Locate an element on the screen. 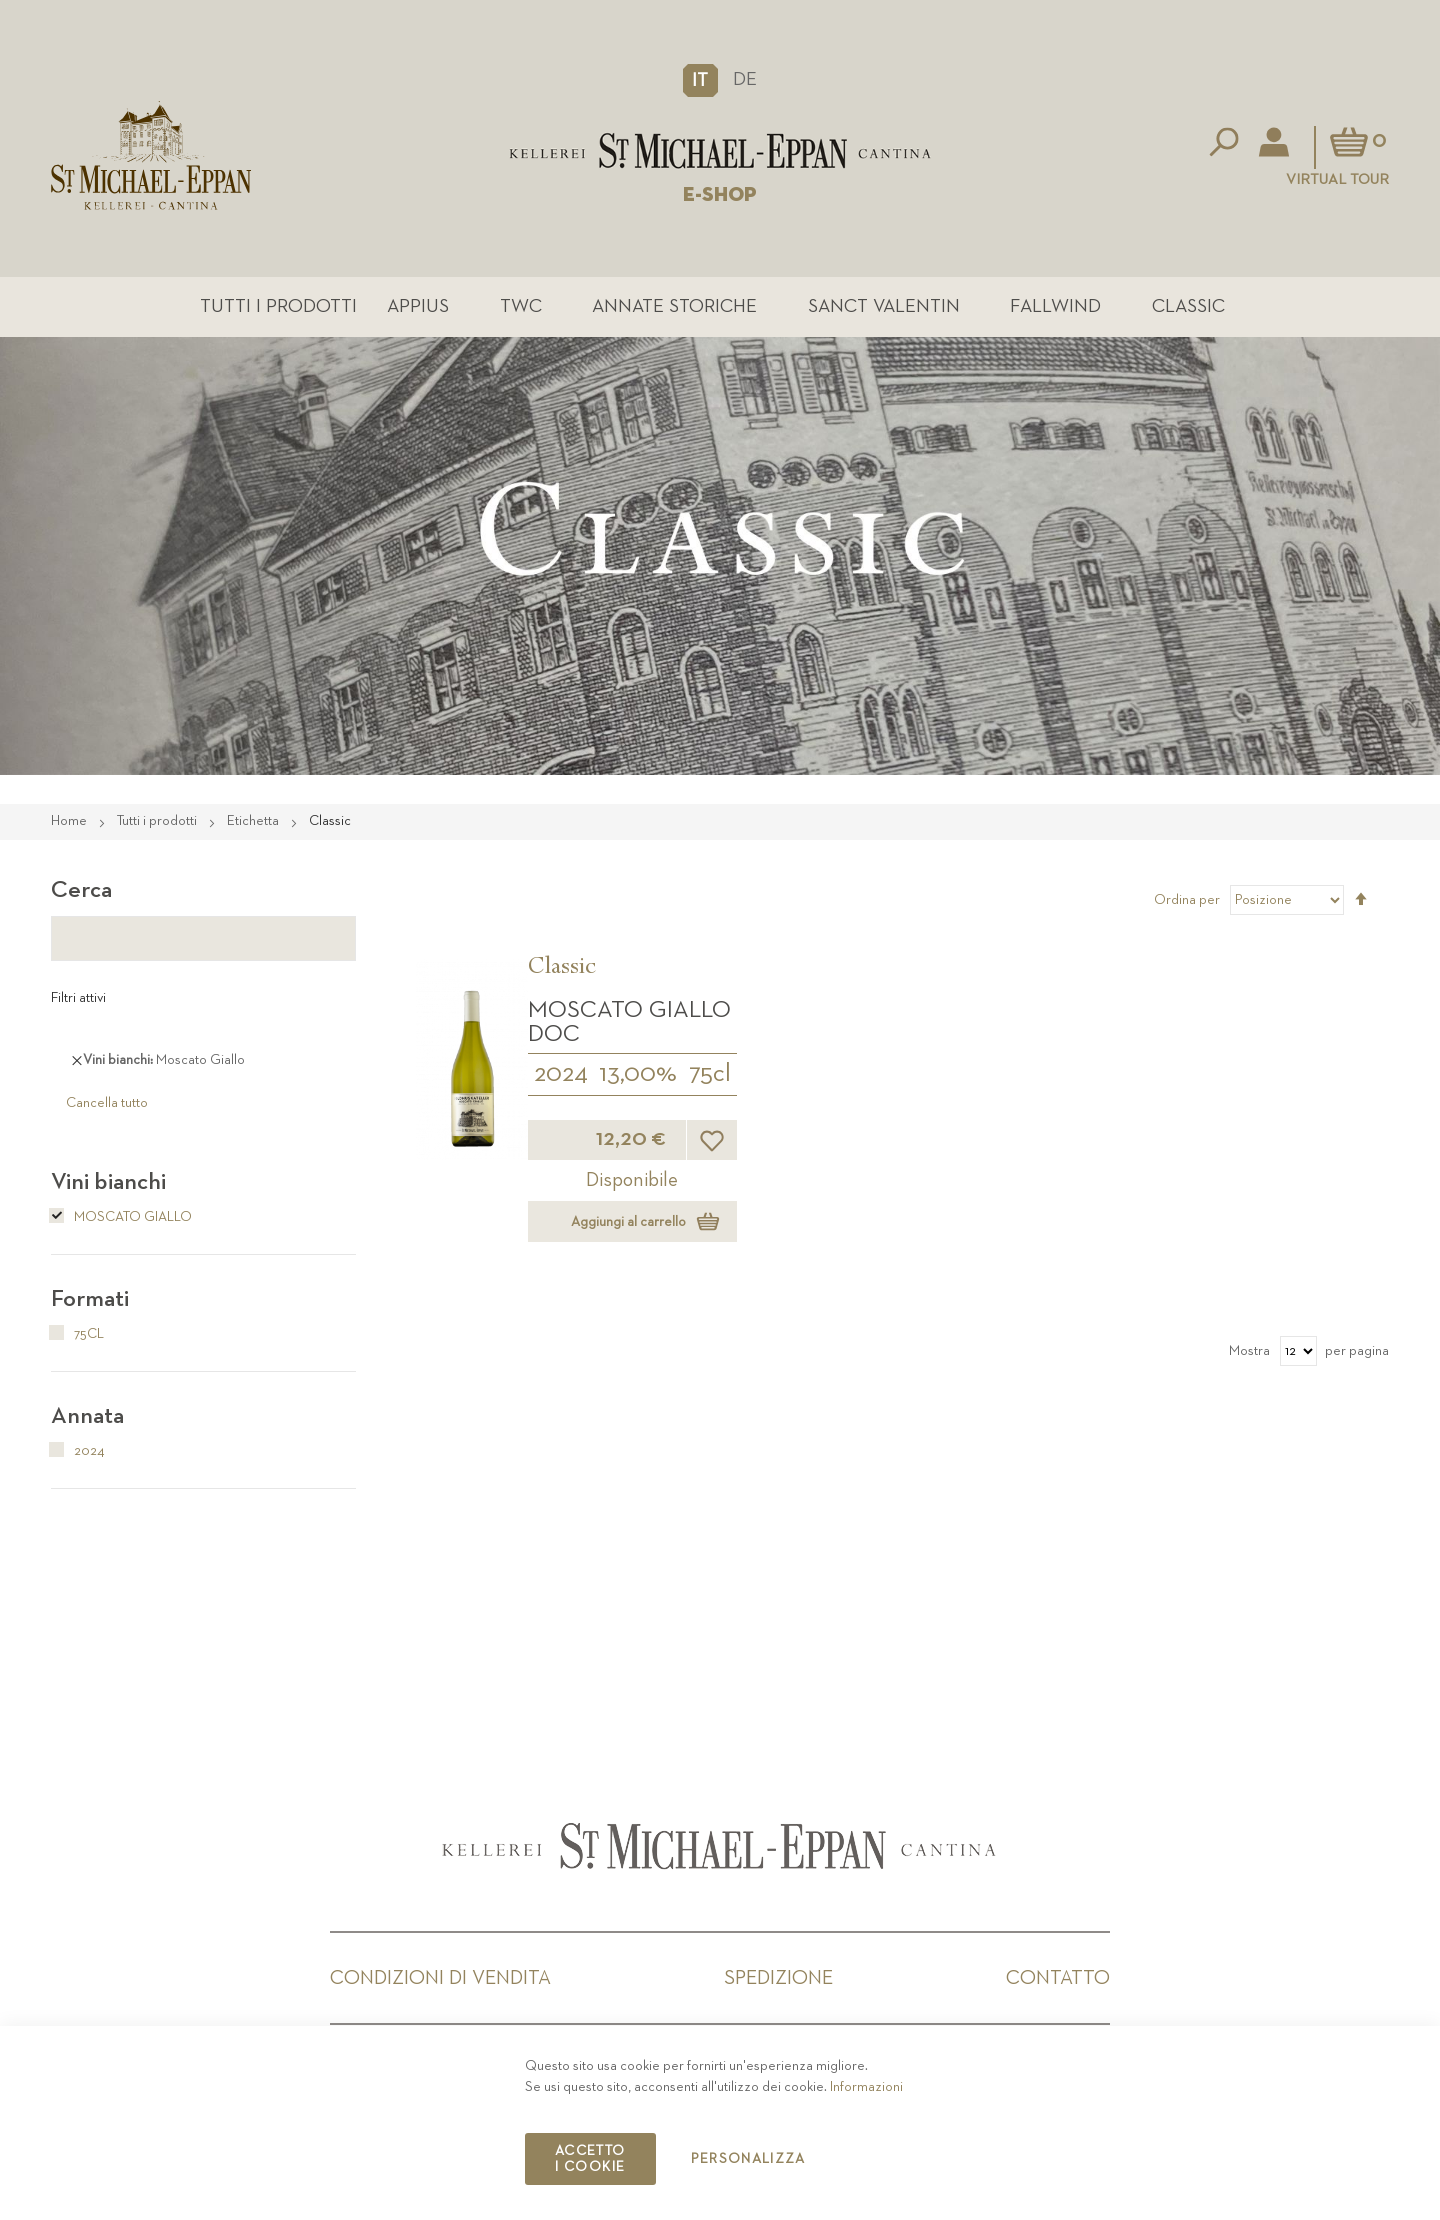  75cl is located at coordinates (710, 1074).